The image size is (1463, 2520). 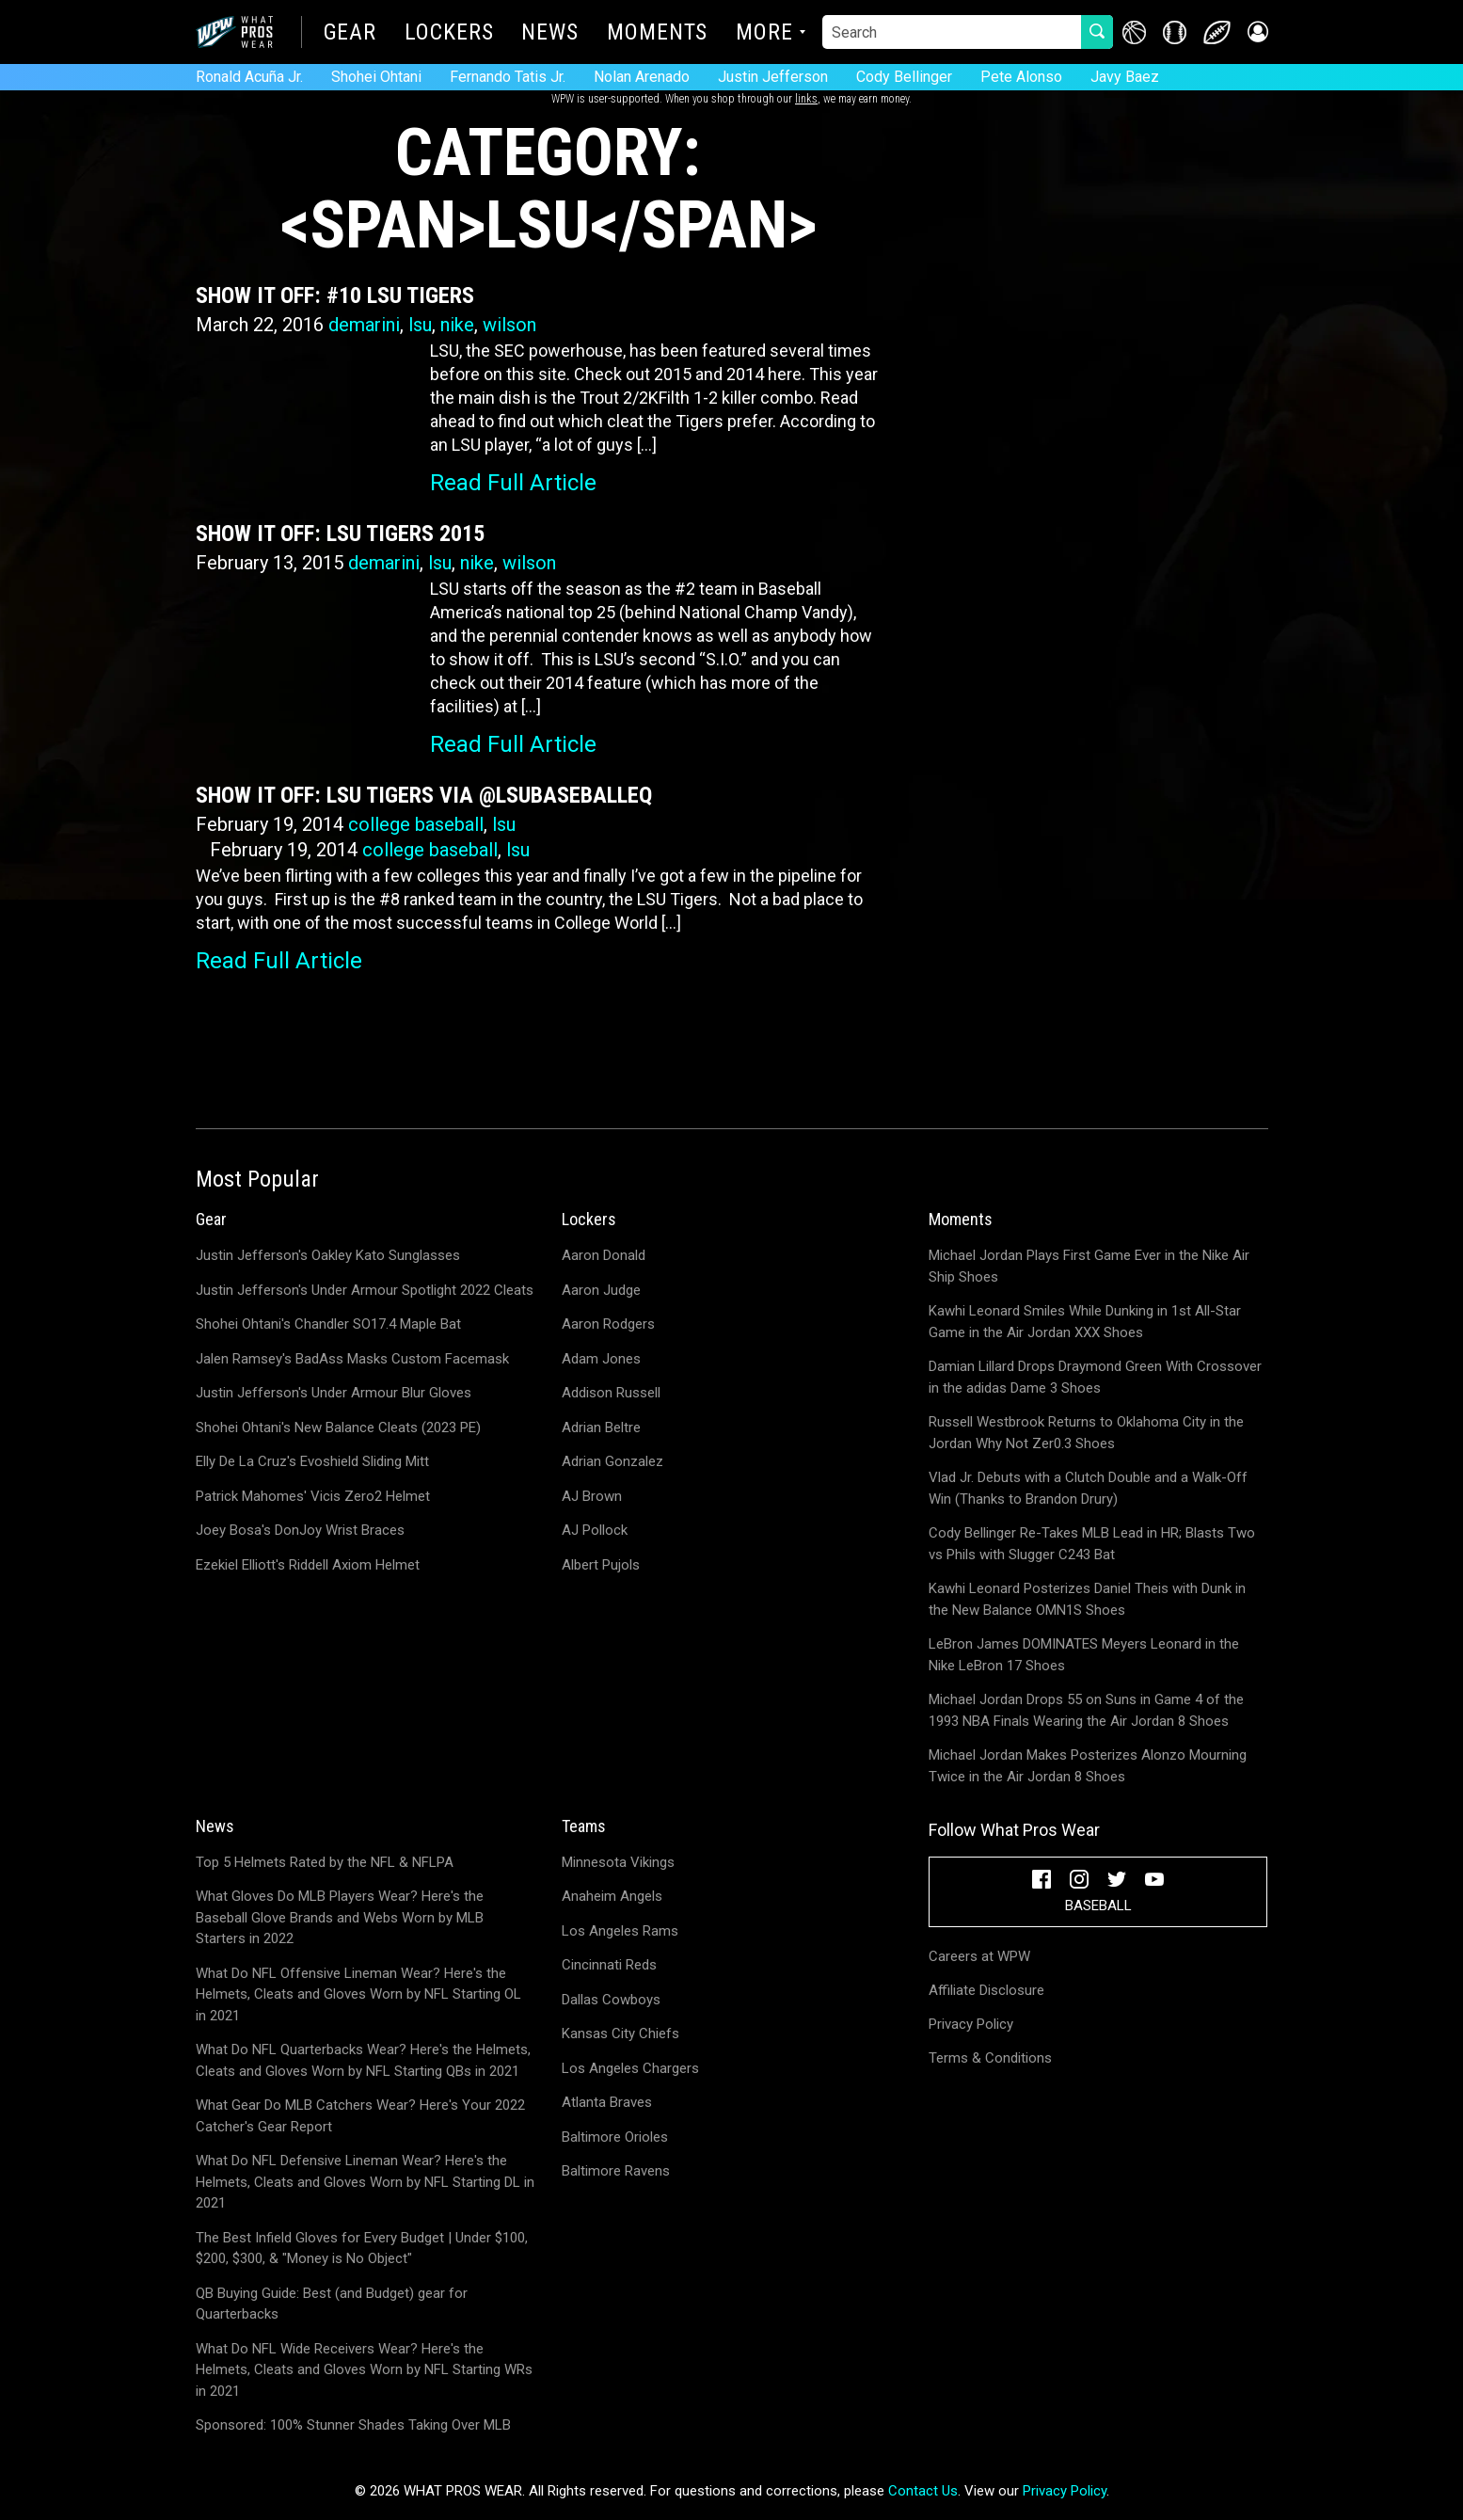 I want to click on Adrian Beltre, so click(x=601, y=1427).